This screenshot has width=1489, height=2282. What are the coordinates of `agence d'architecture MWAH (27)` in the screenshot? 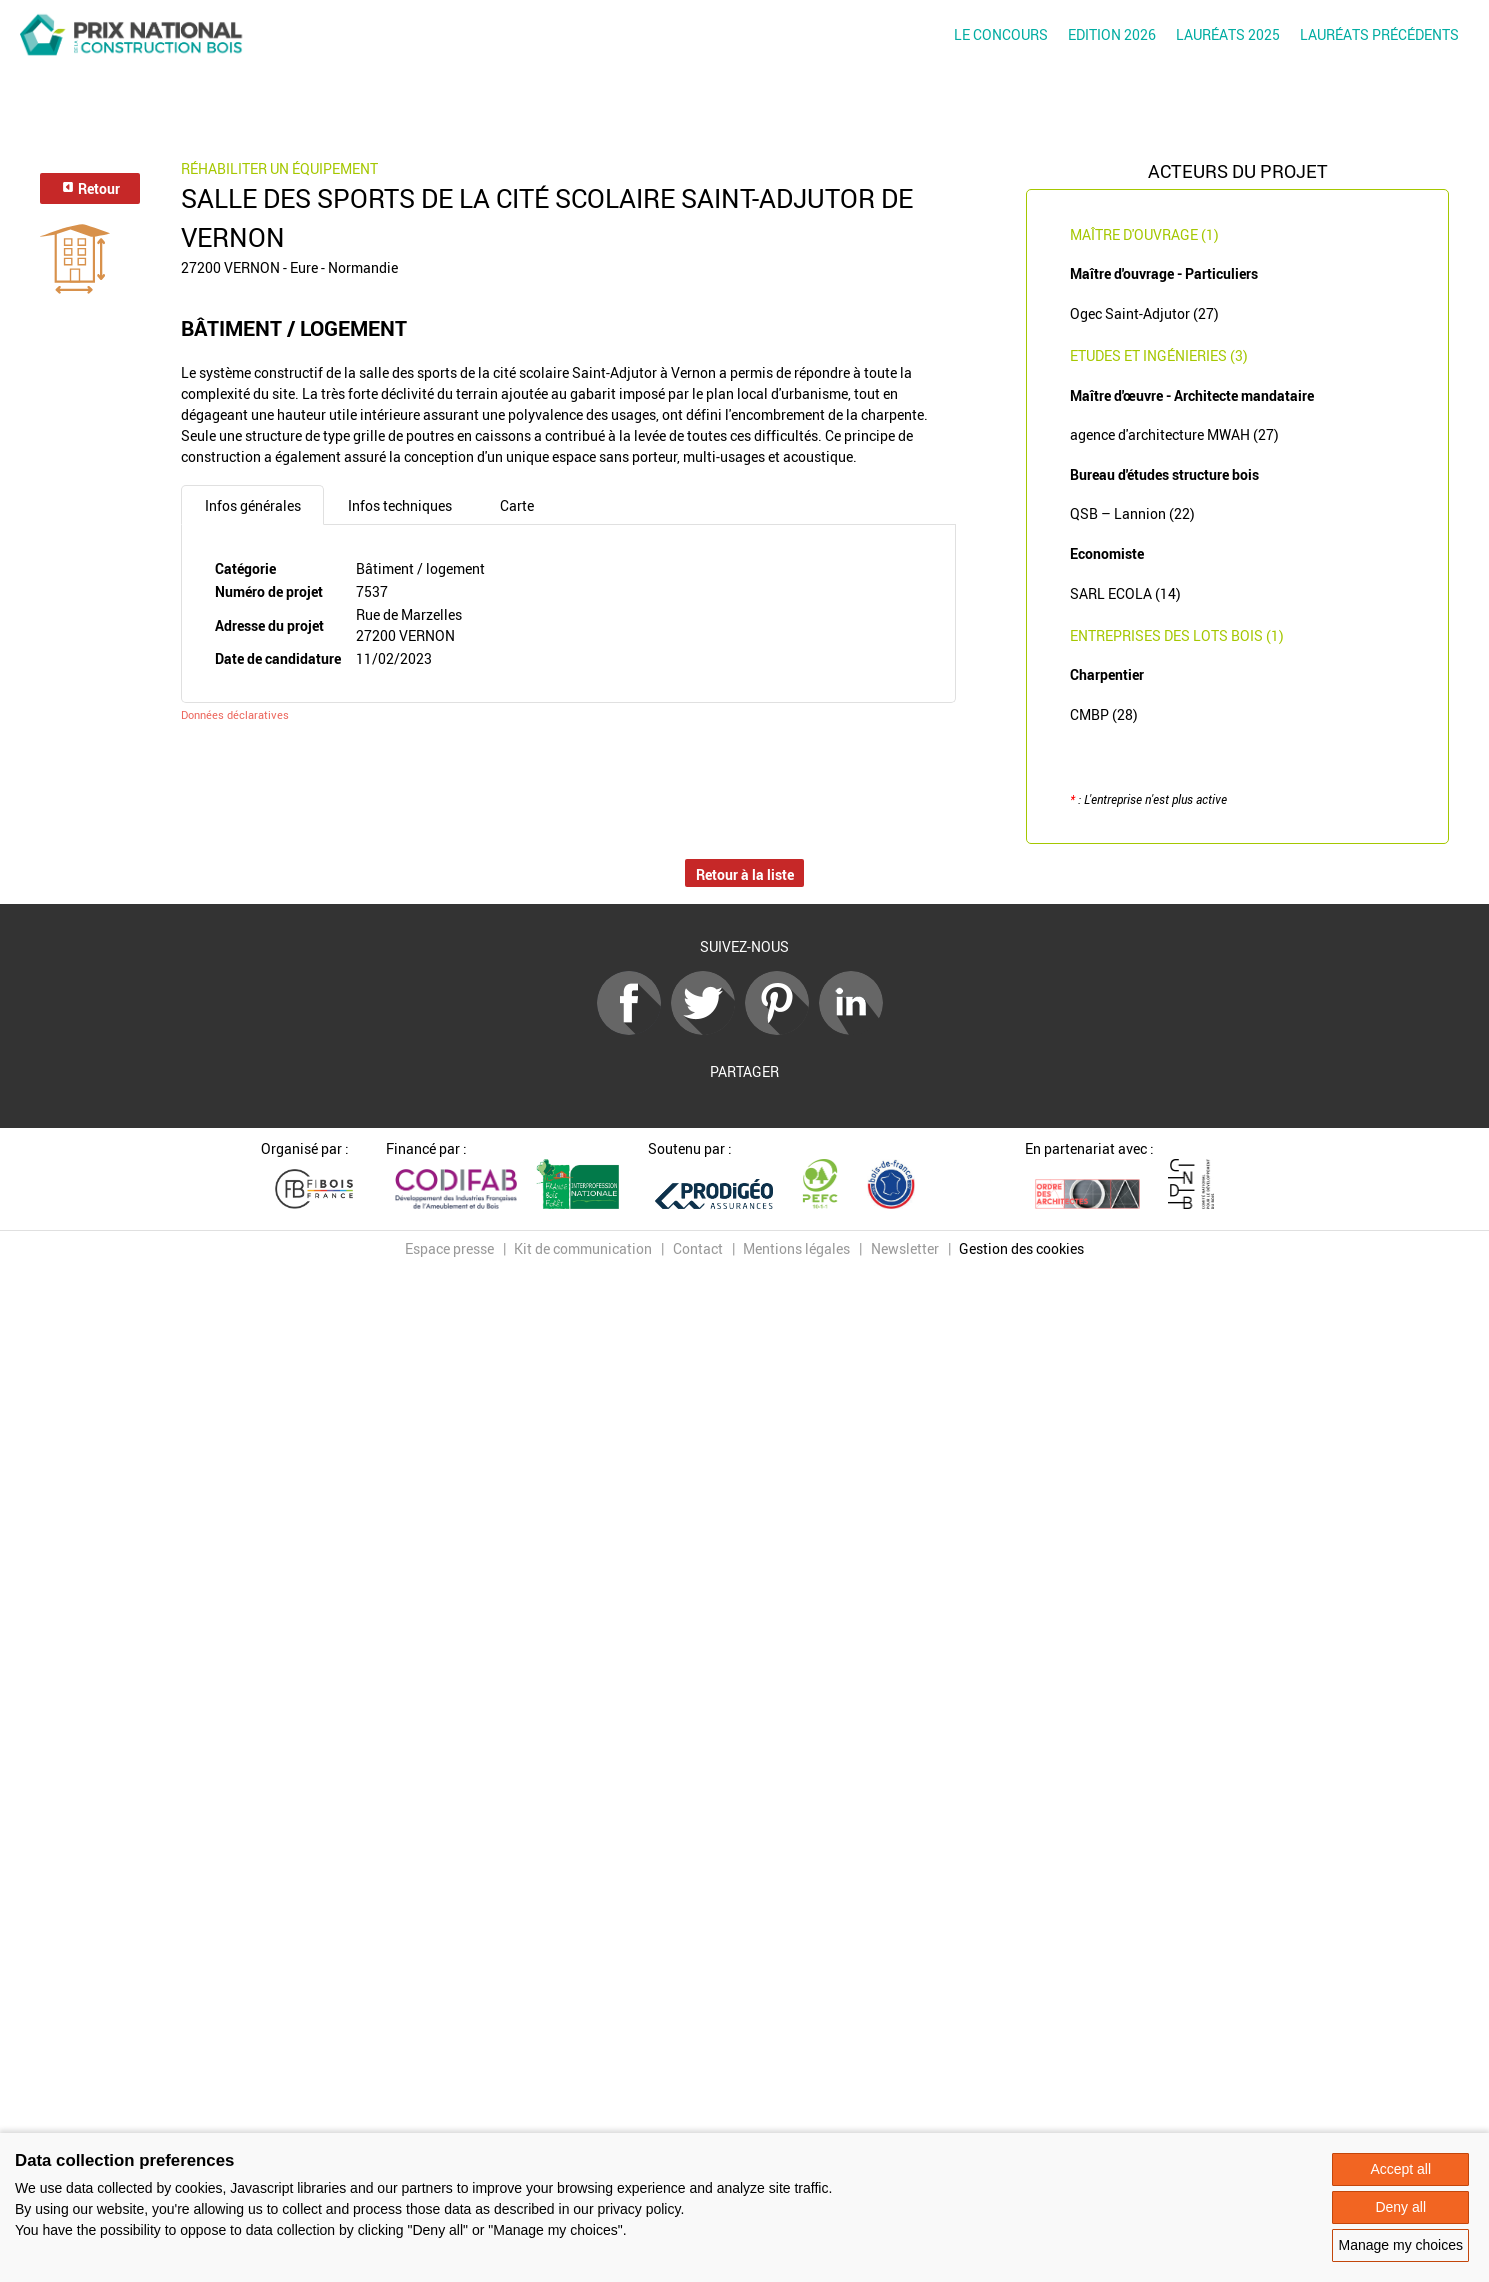 It's located at (1174, 434).